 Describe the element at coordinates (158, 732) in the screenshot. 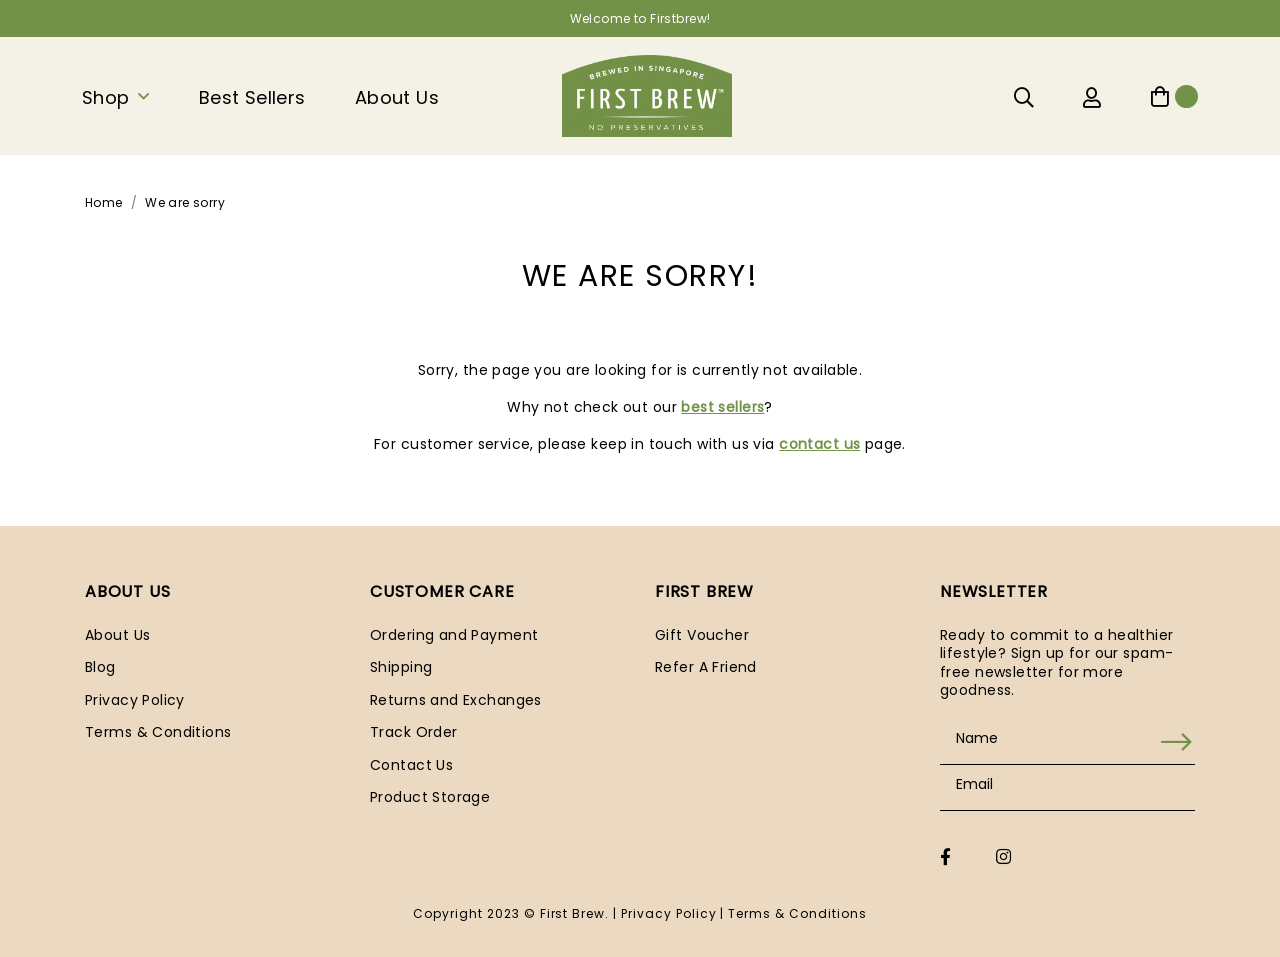

I see `Terms & Conditions` at that location.